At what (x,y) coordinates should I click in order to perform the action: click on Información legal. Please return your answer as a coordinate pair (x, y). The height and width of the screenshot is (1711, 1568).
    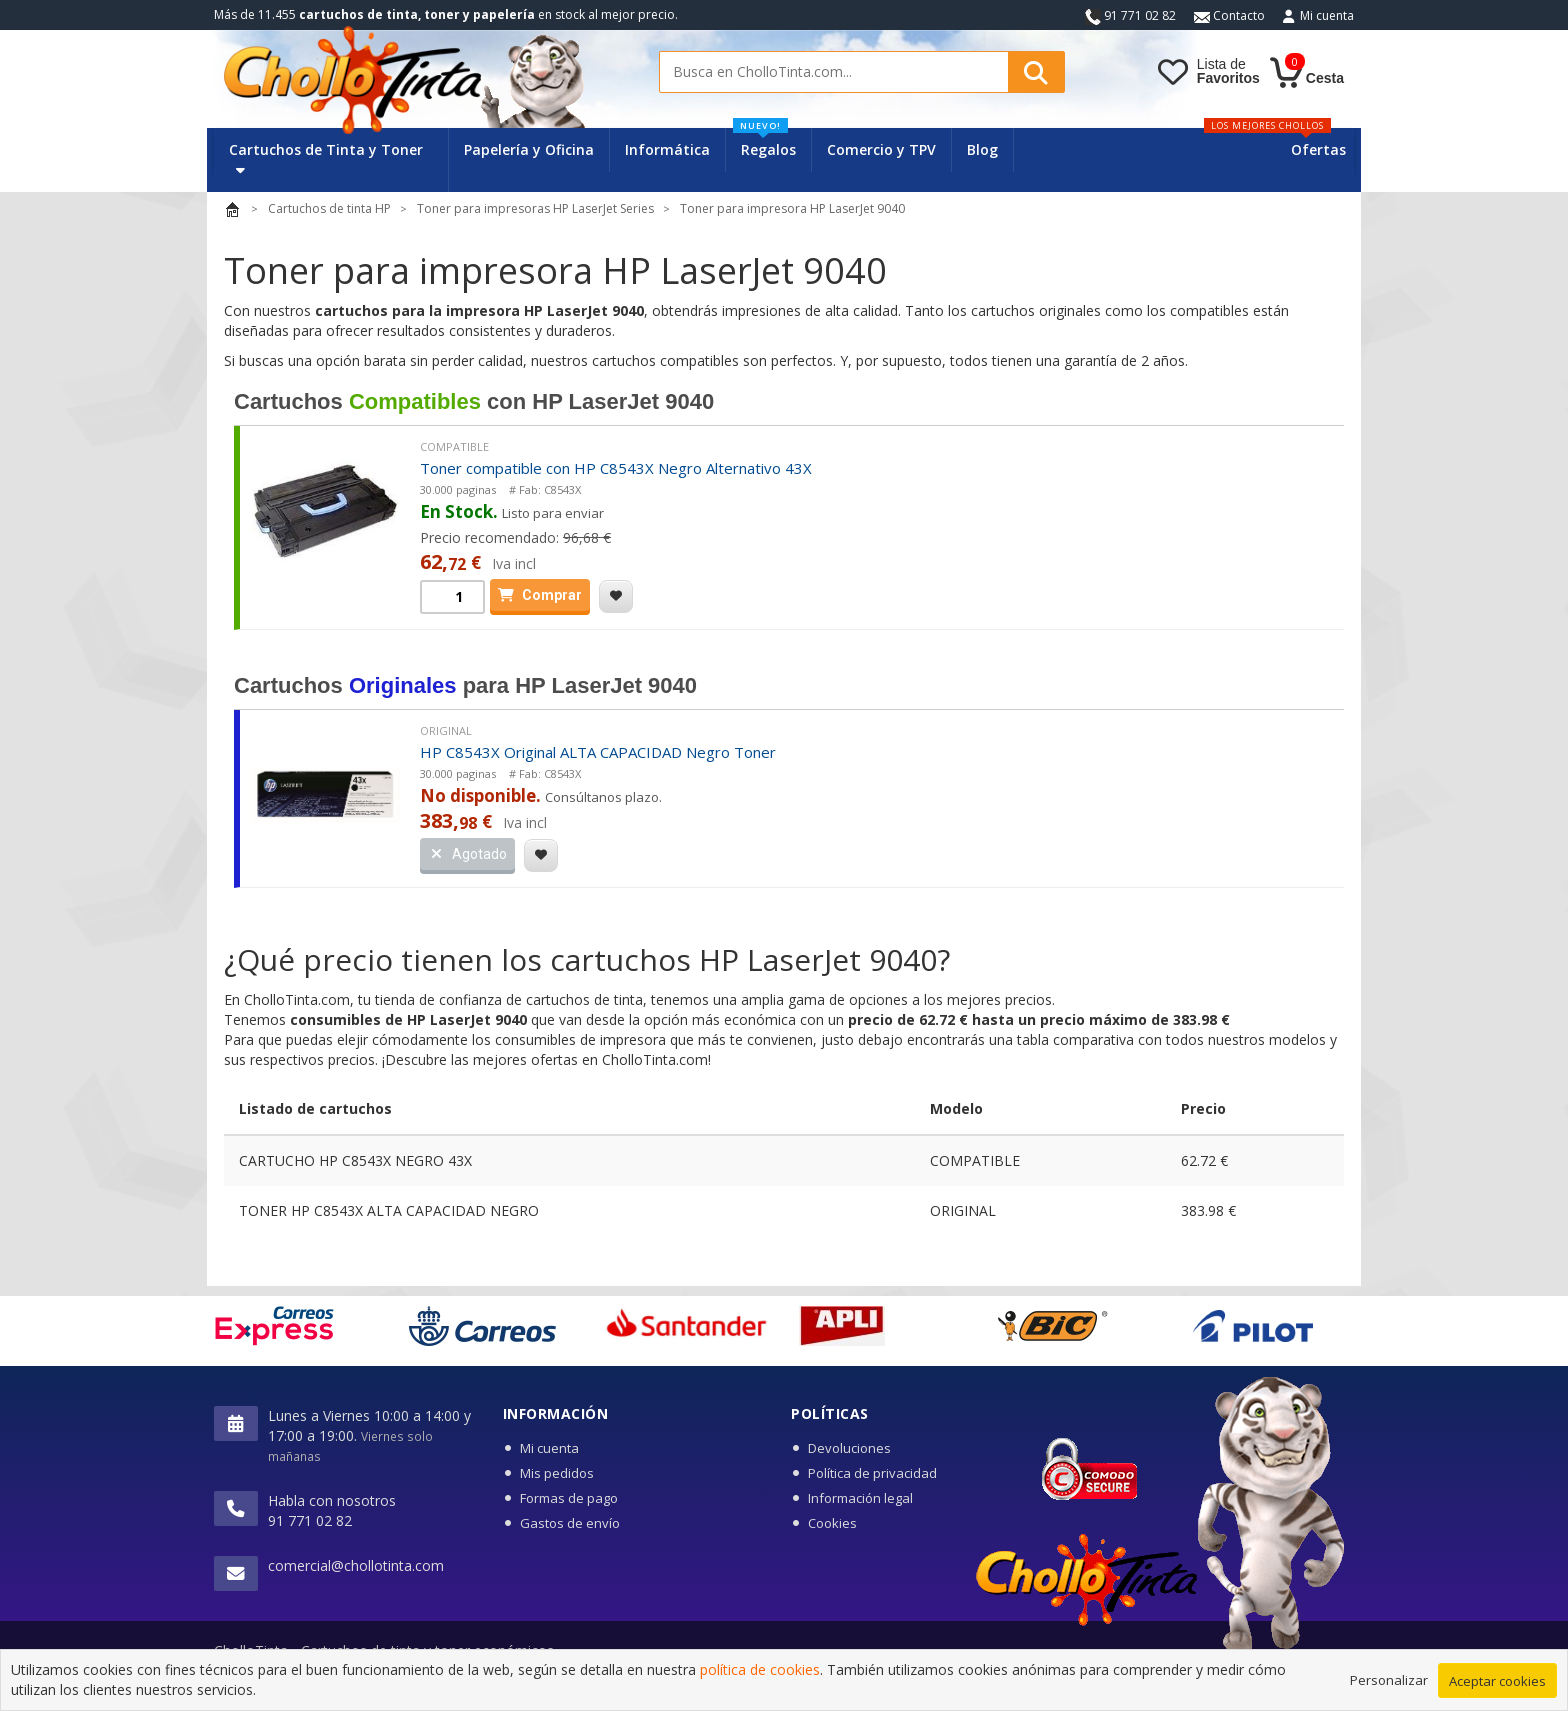
    Looking at the image, I should click on (860, 1498).